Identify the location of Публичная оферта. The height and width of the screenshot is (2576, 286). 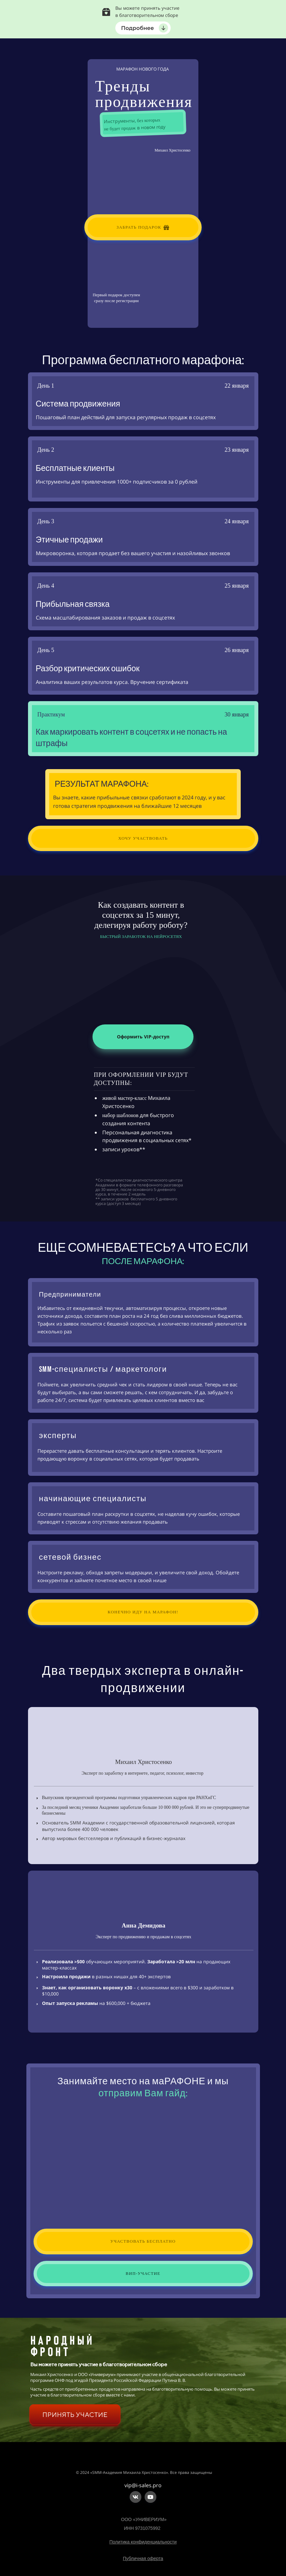
(143, 2558).